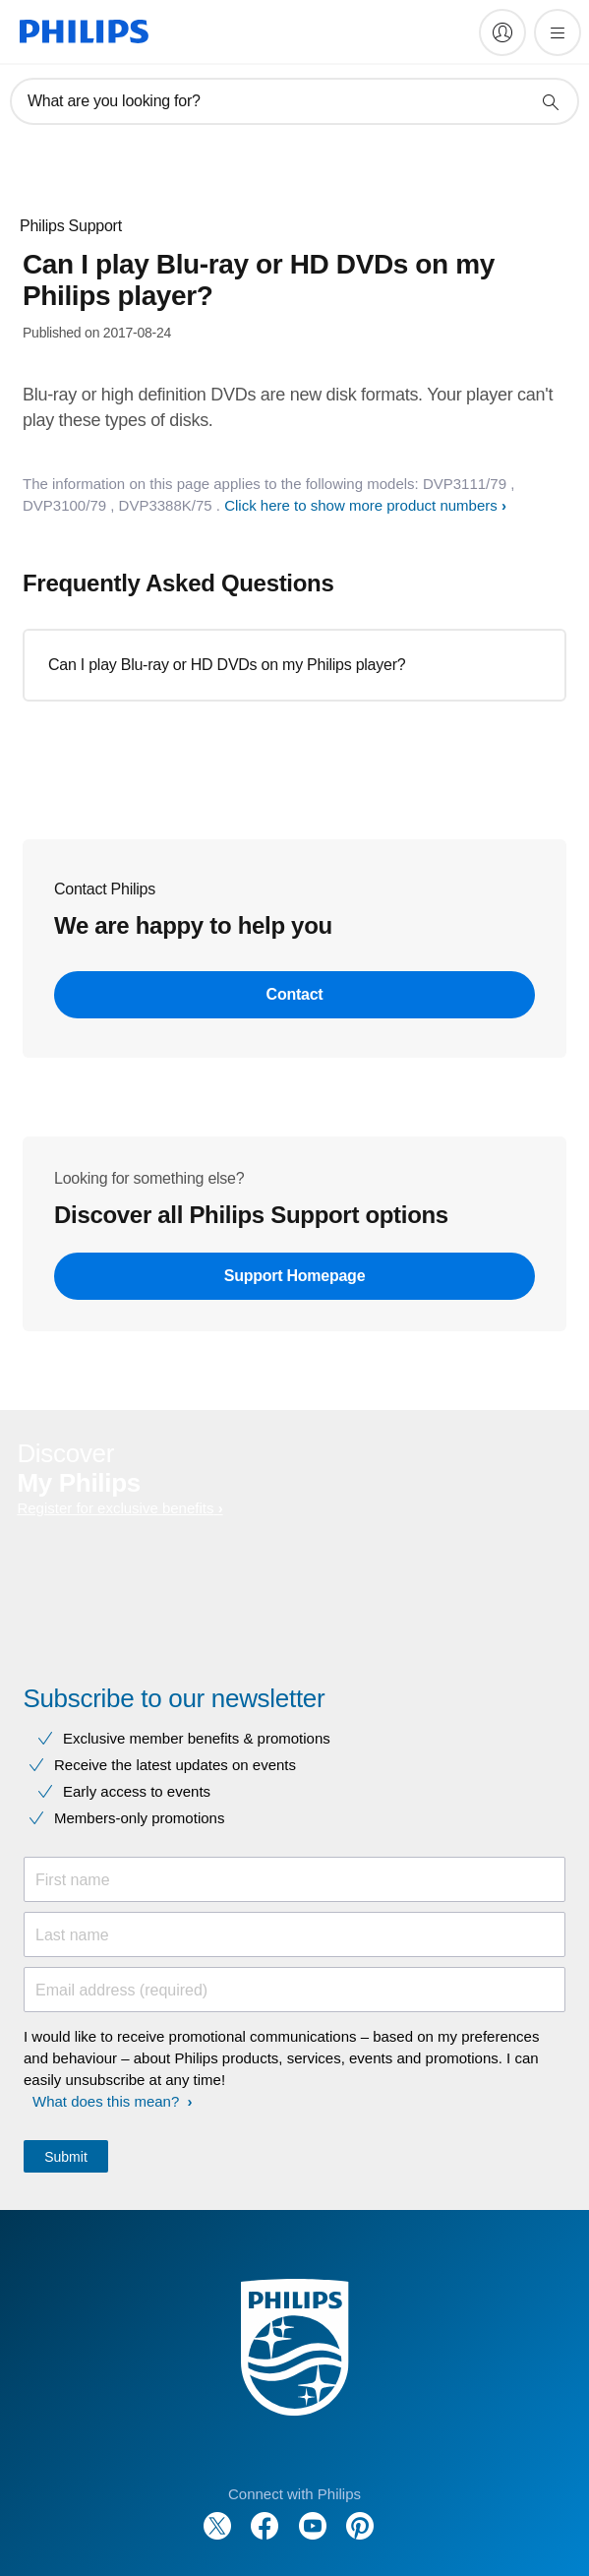 The height and width of the screenshot is (2576, 589). Describe the element at coordinates (217, 2515) in the screenshot. I see `[Follow Philips on Twitter]` at that location.